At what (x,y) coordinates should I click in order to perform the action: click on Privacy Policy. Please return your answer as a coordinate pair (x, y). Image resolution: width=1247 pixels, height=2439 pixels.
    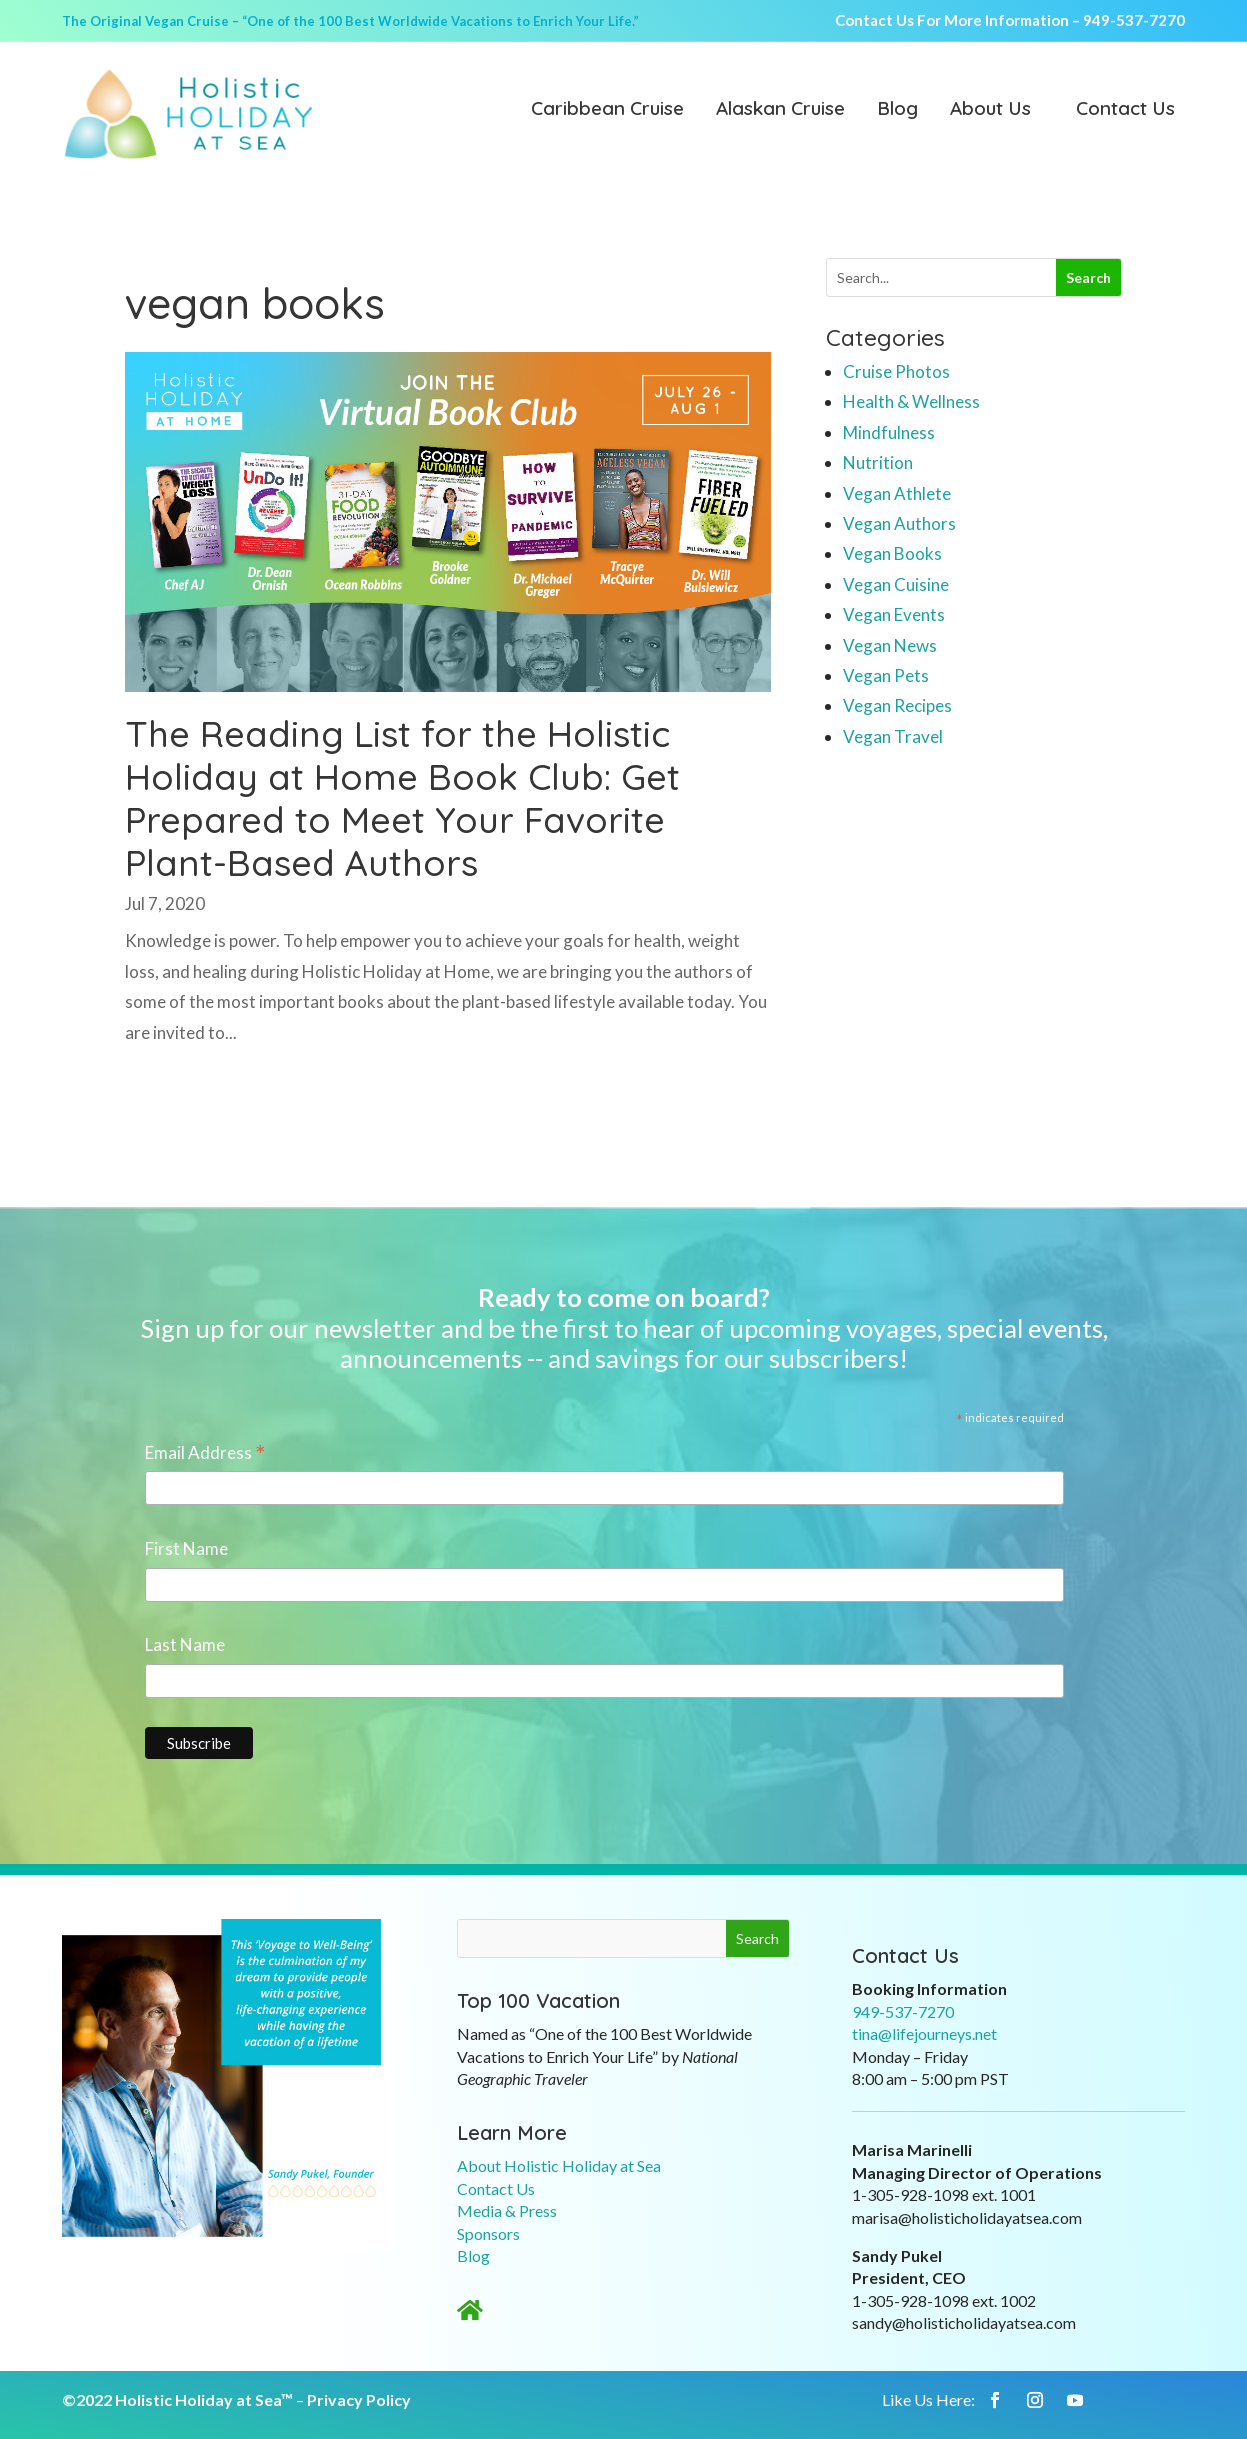
    Looking at the image, I should click on (359, 2399).